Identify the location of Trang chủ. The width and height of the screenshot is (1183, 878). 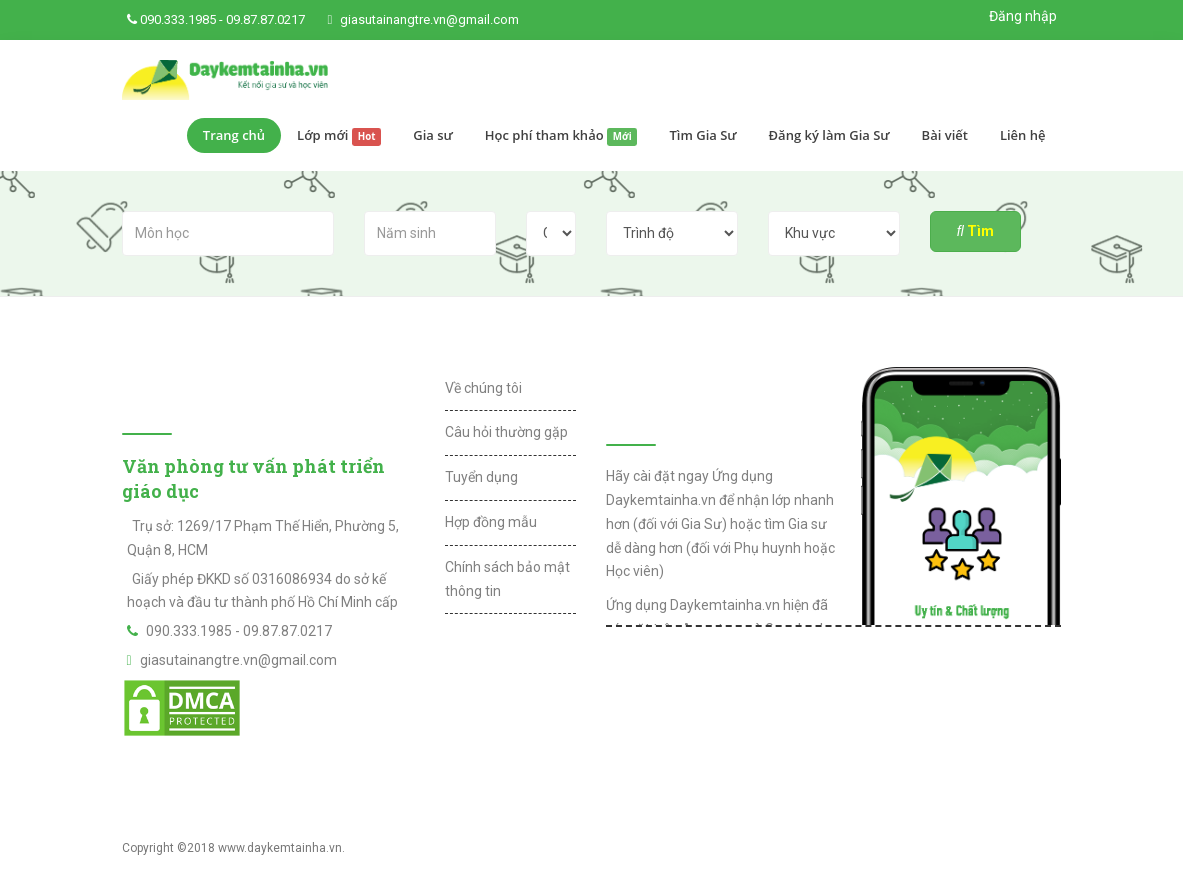
(234, 135).